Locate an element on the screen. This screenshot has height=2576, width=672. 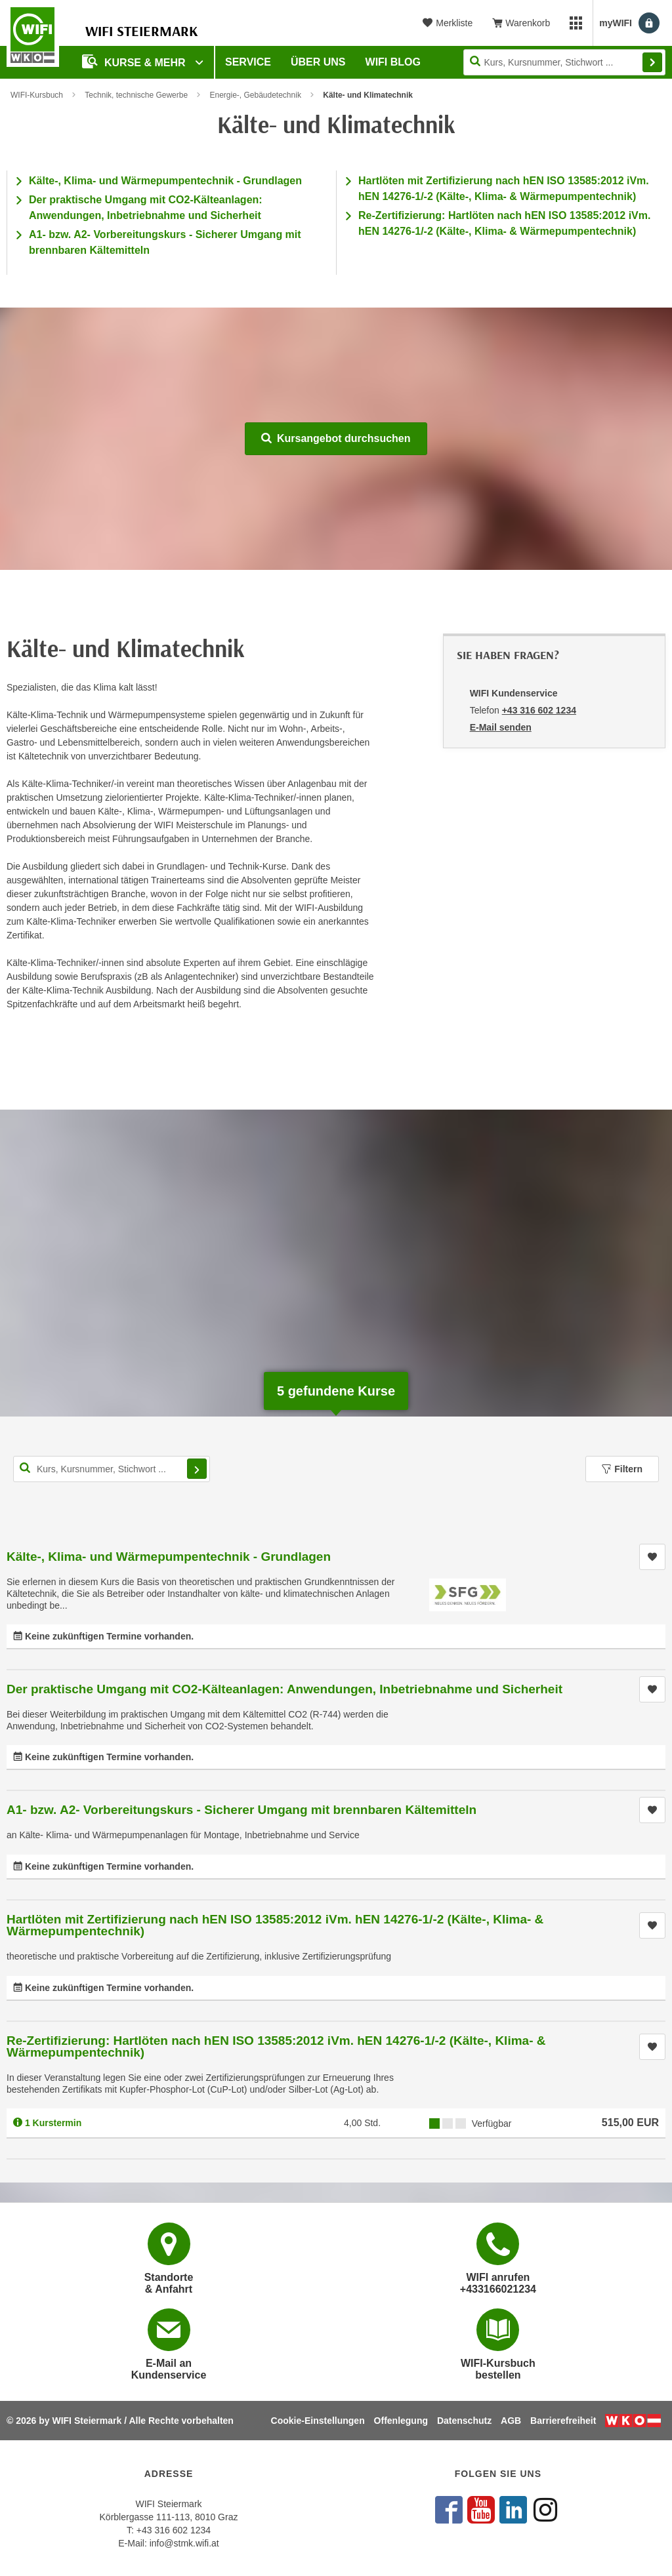
Kursangebot durchsuchen is located at coordinates (335, 438).